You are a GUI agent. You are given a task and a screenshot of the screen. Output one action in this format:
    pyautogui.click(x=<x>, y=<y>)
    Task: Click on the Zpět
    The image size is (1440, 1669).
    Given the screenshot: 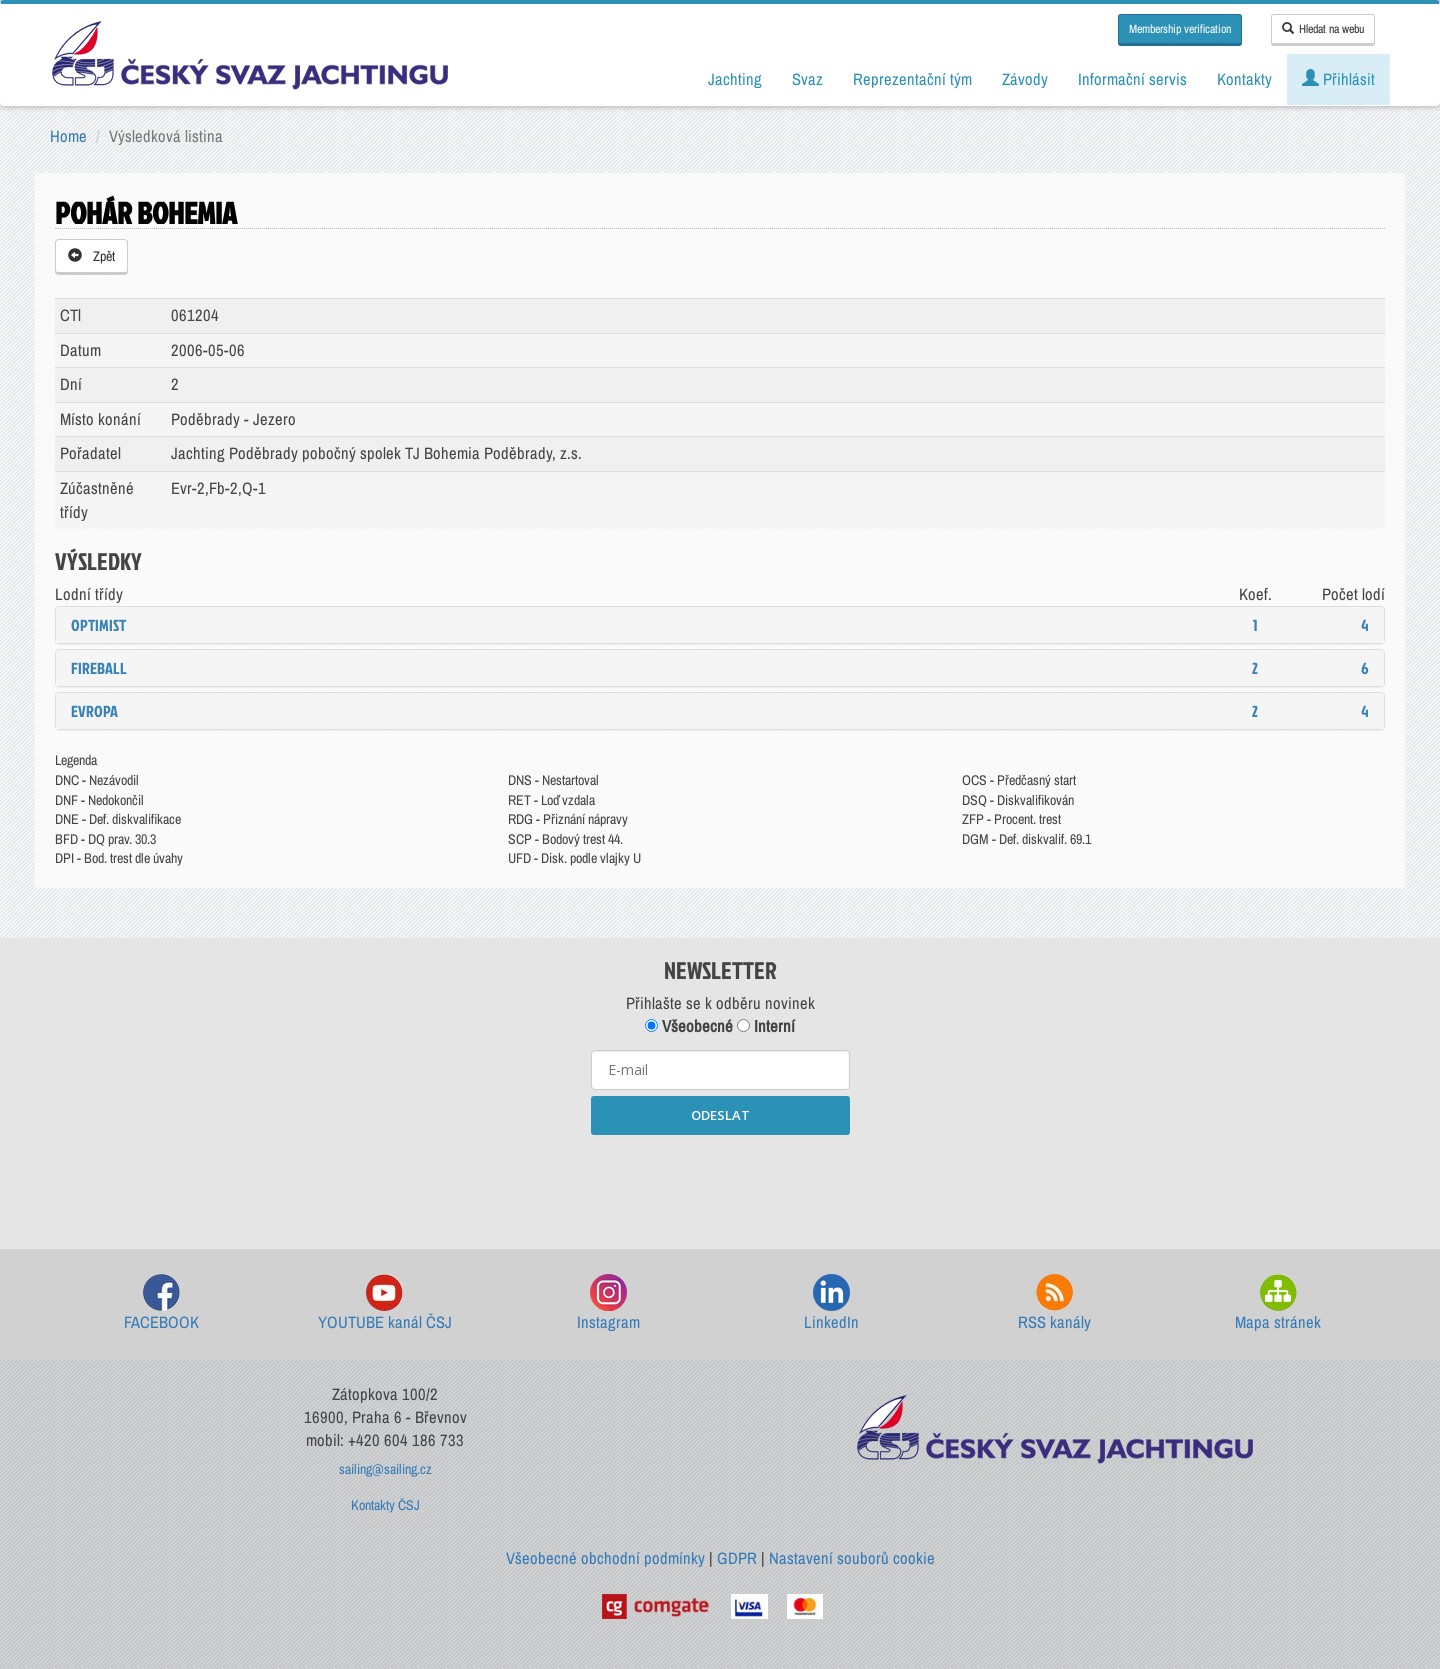 What is the action you would take?
    pyautogui.click(x=91, y=256)
    